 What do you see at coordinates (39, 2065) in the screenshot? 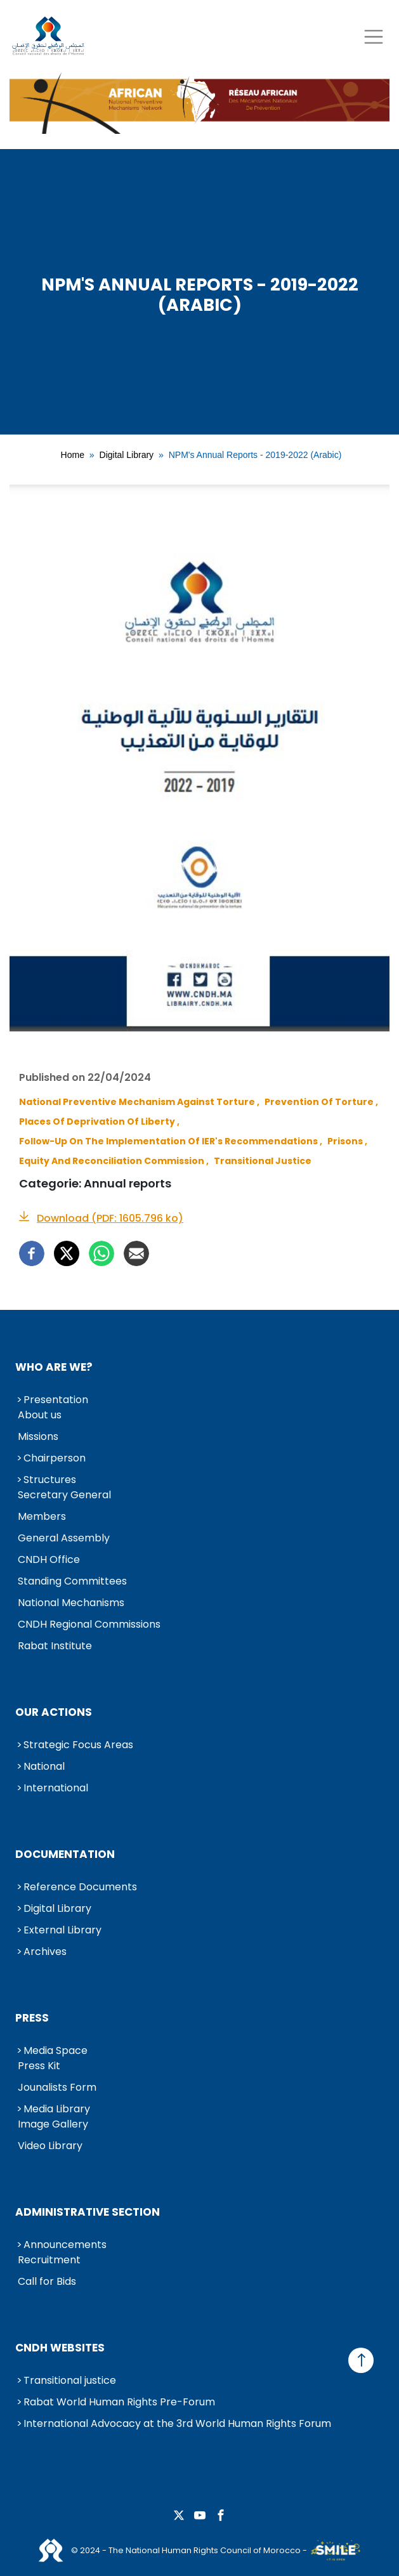
I see `Press Kit` at bounding box center [39, 2065].